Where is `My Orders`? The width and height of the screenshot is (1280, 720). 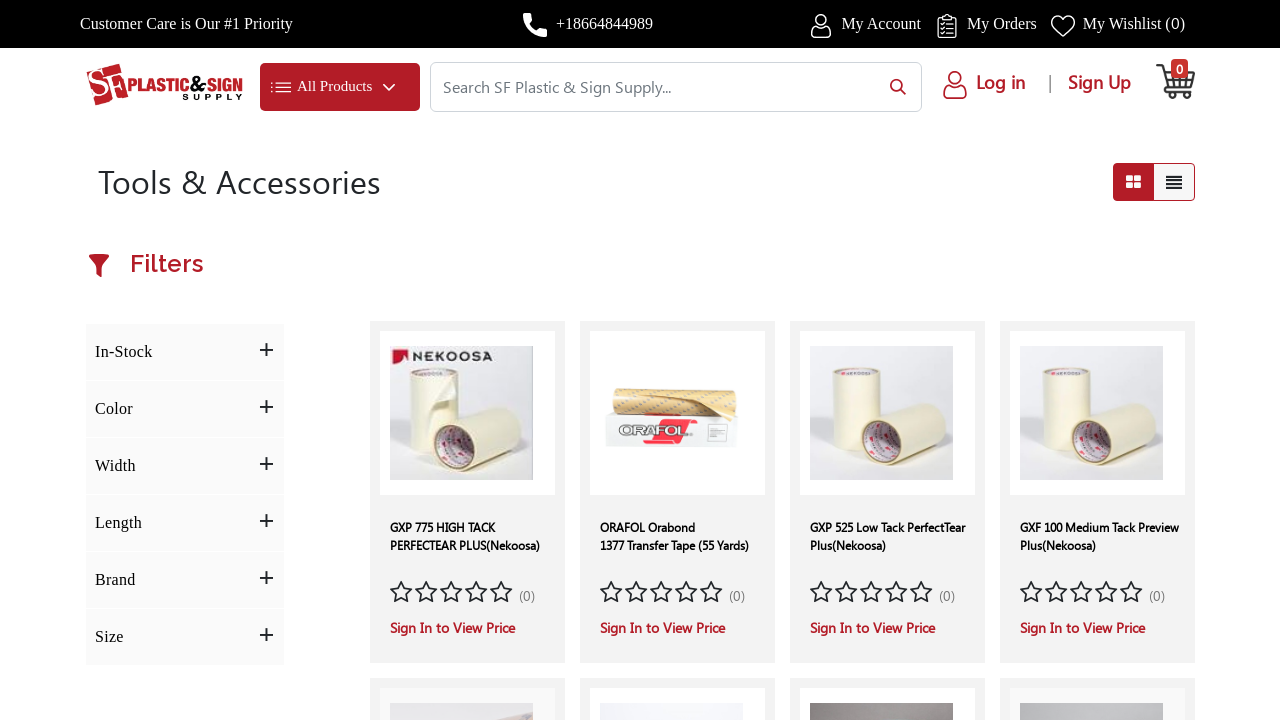 My Orders is located at coordinates (1002, 23).